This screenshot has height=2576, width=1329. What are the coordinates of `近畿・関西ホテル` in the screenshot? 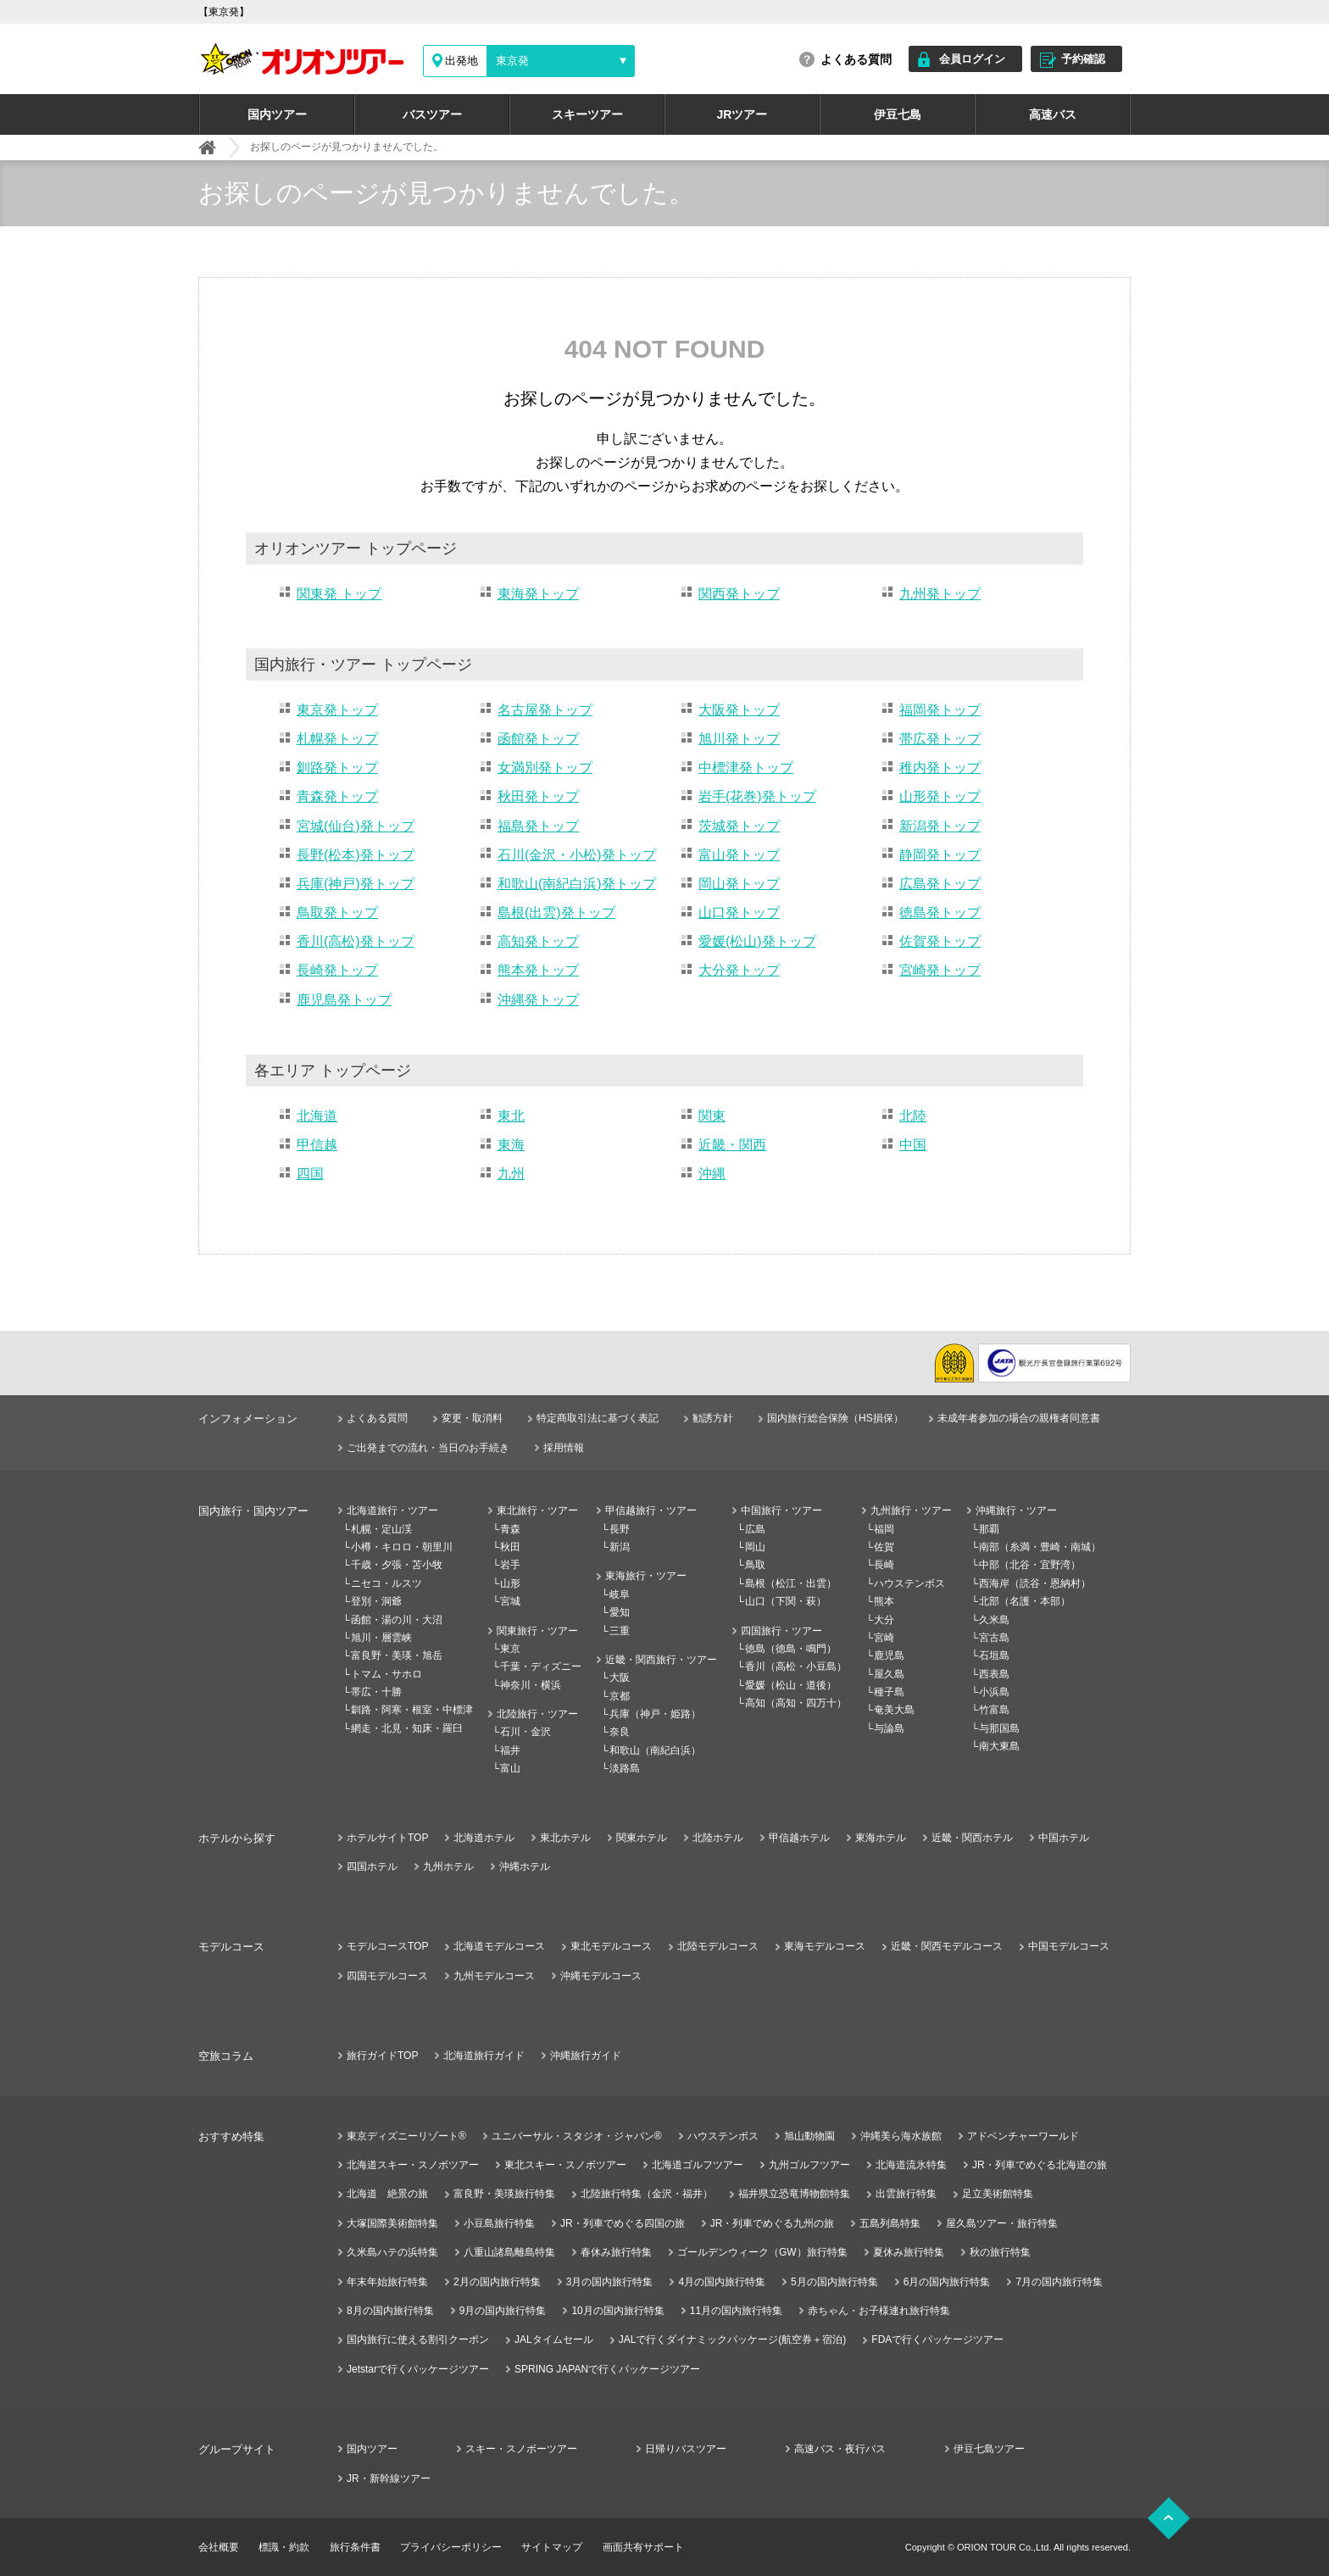 It's located at (972, 1838).